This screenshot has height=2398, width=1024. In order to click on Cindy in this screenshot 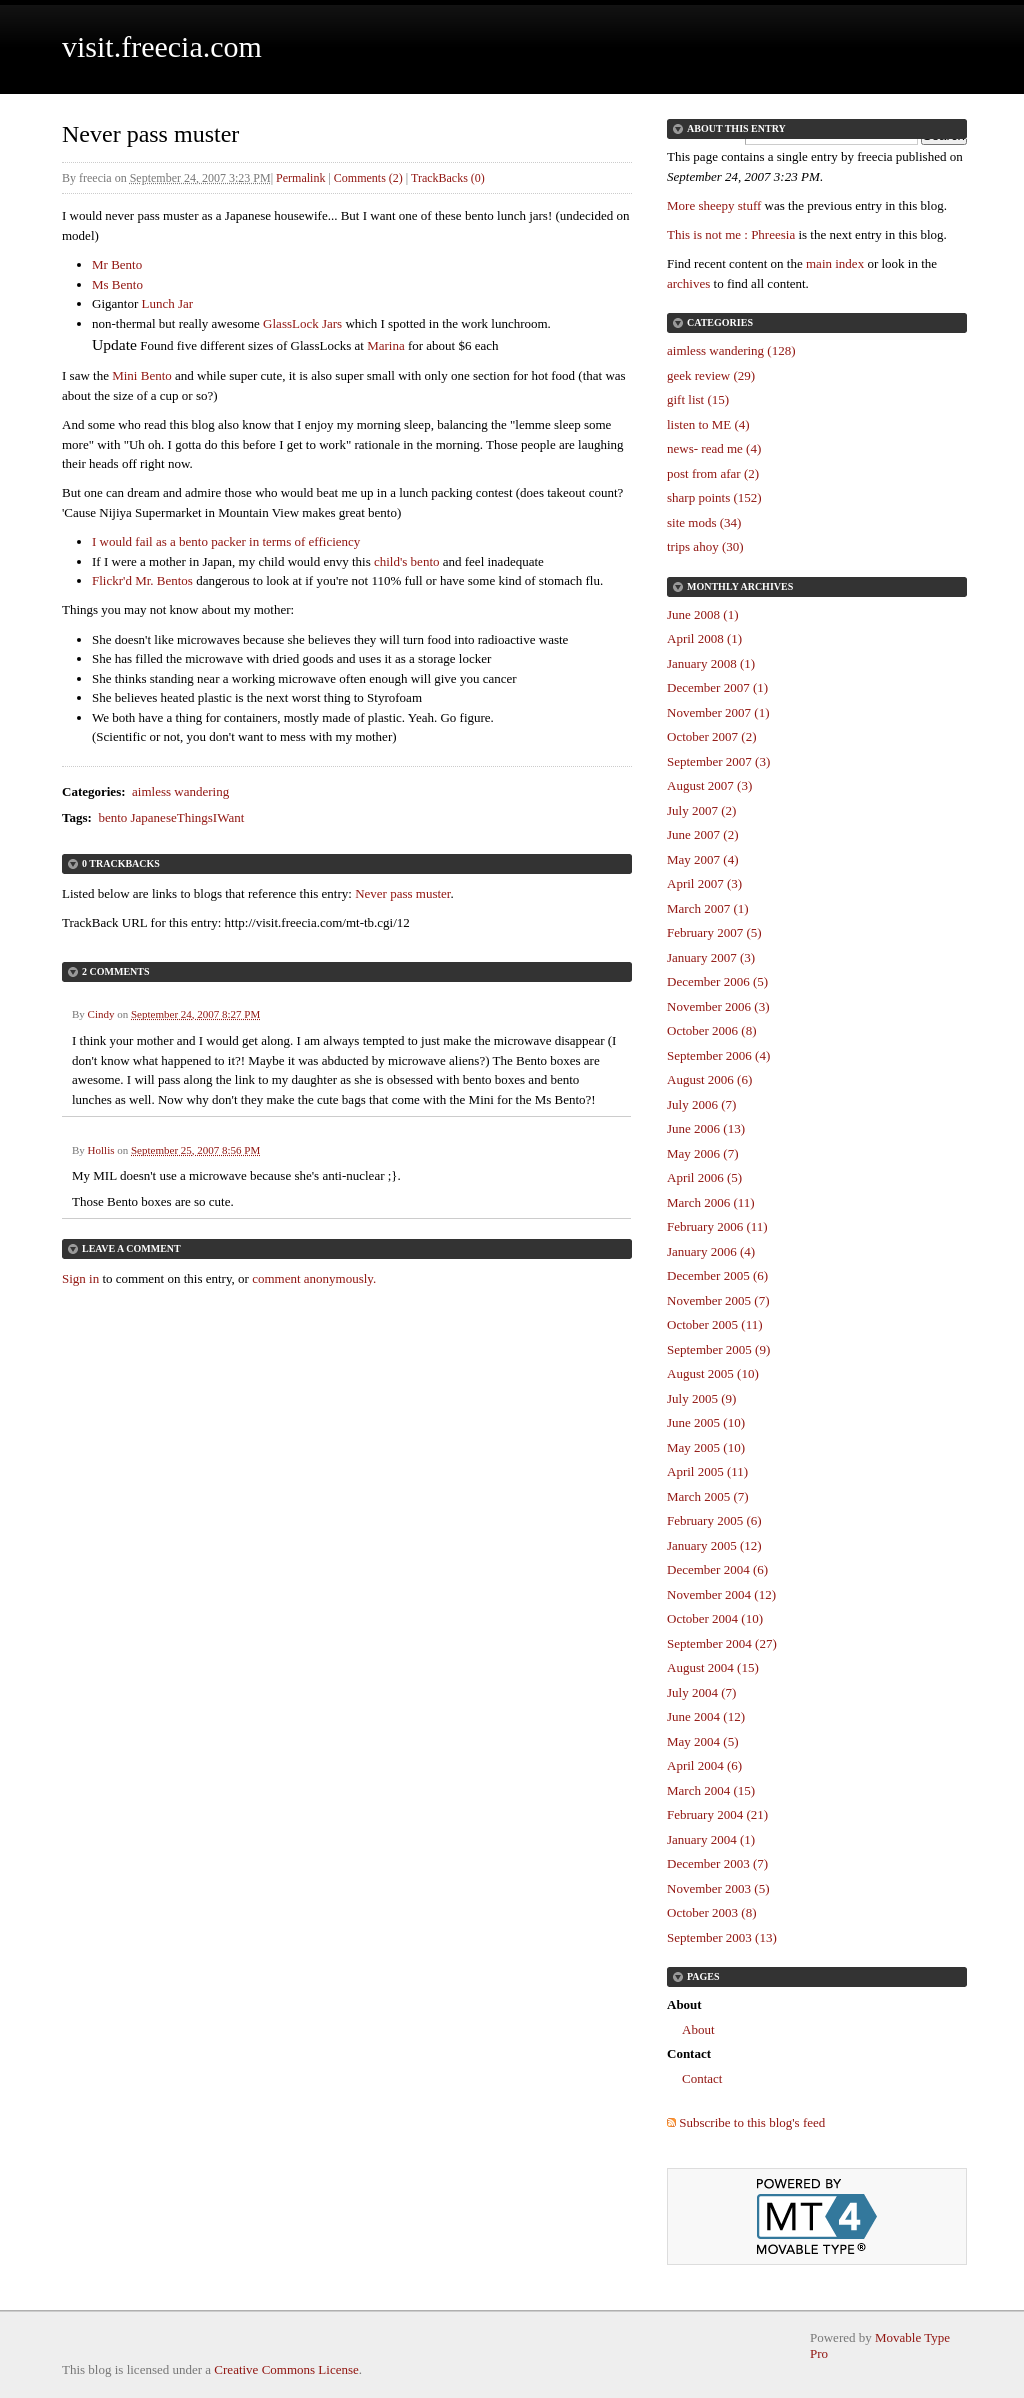, I will do `click(101, 1014)`.